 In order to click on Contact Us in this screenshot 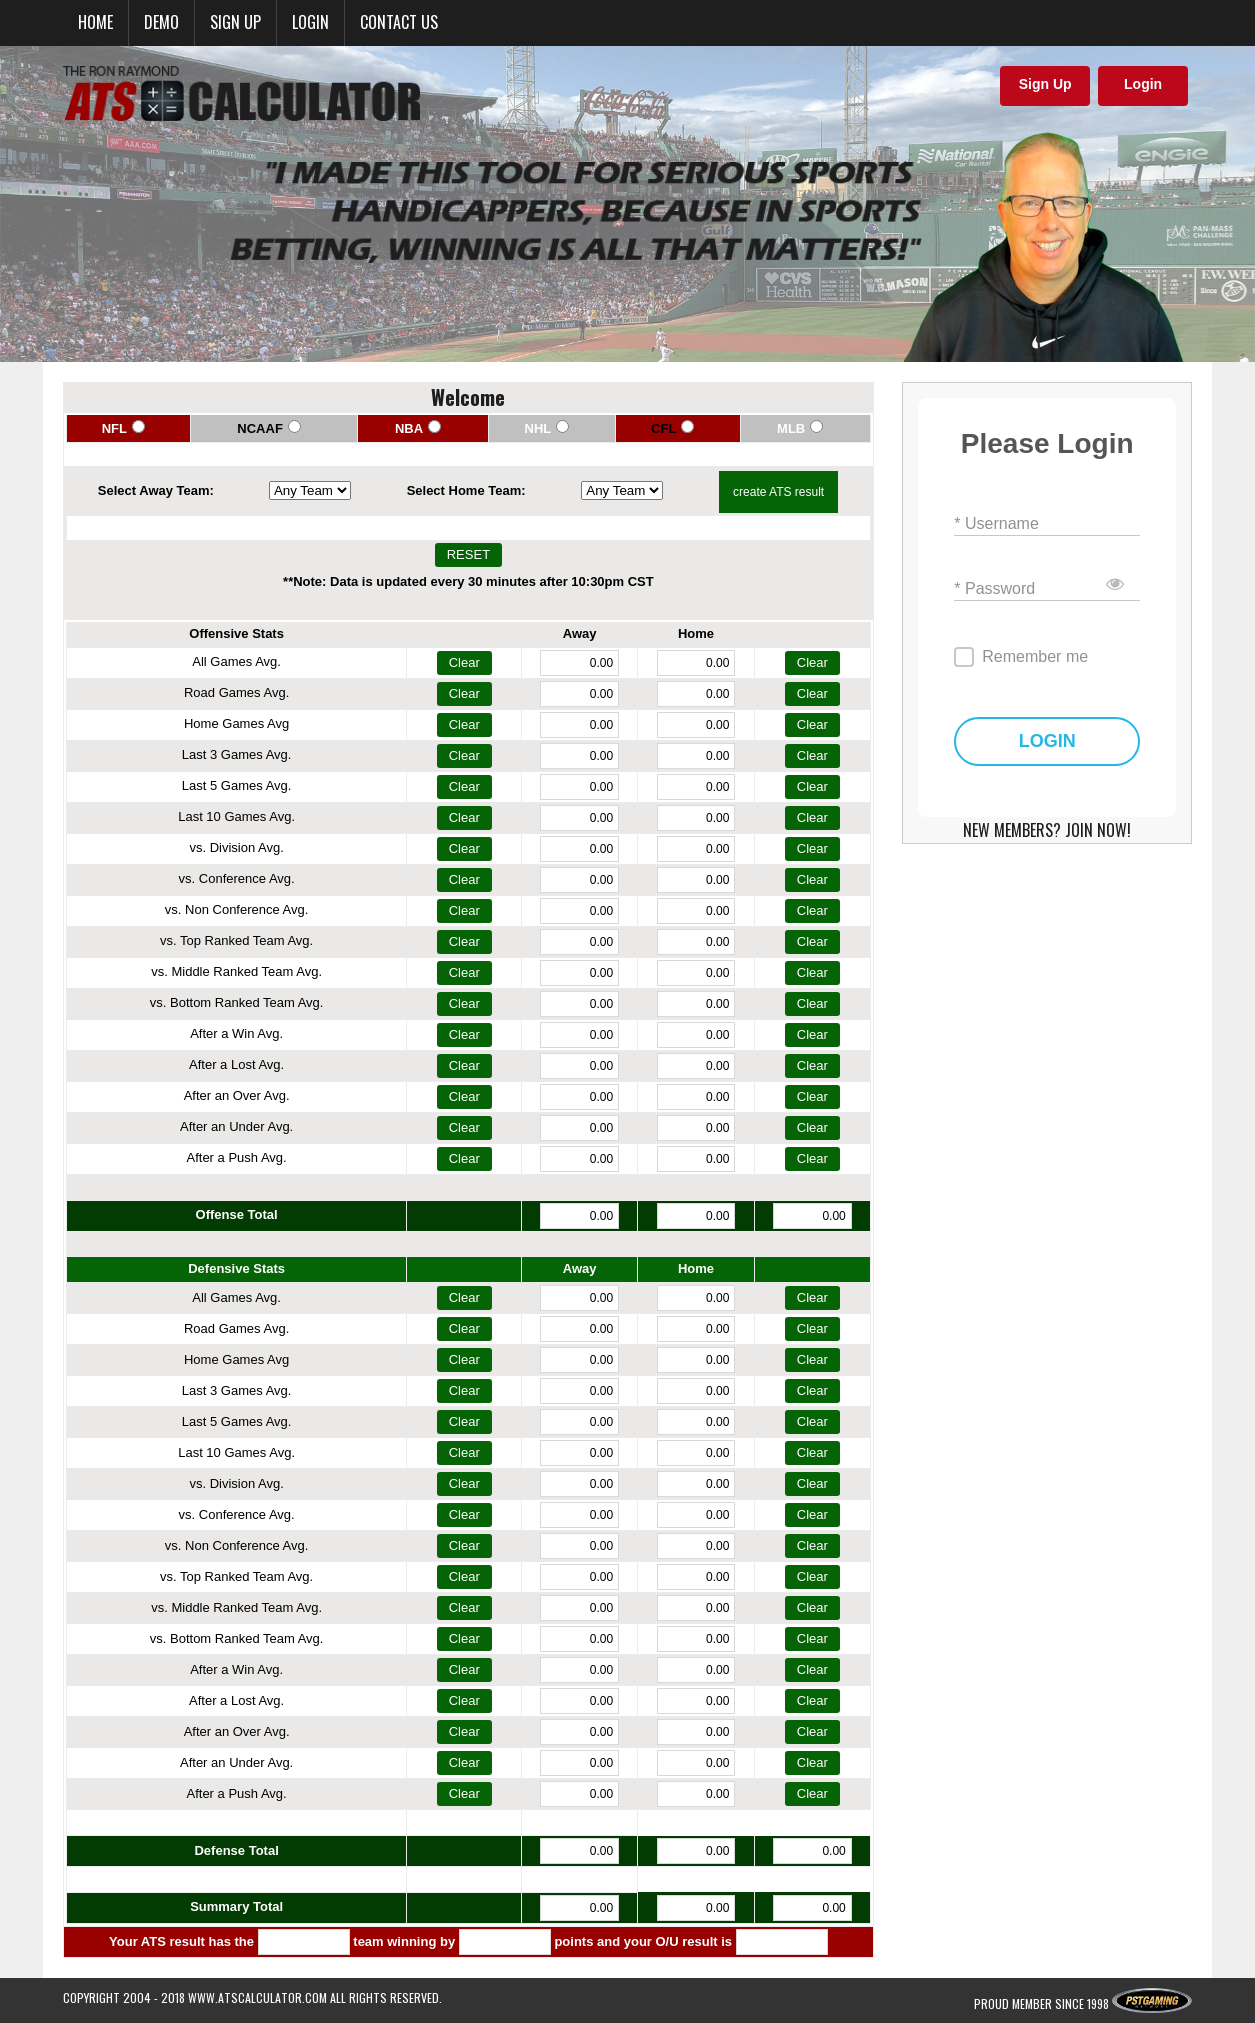, I will do `click(399, 22)`.